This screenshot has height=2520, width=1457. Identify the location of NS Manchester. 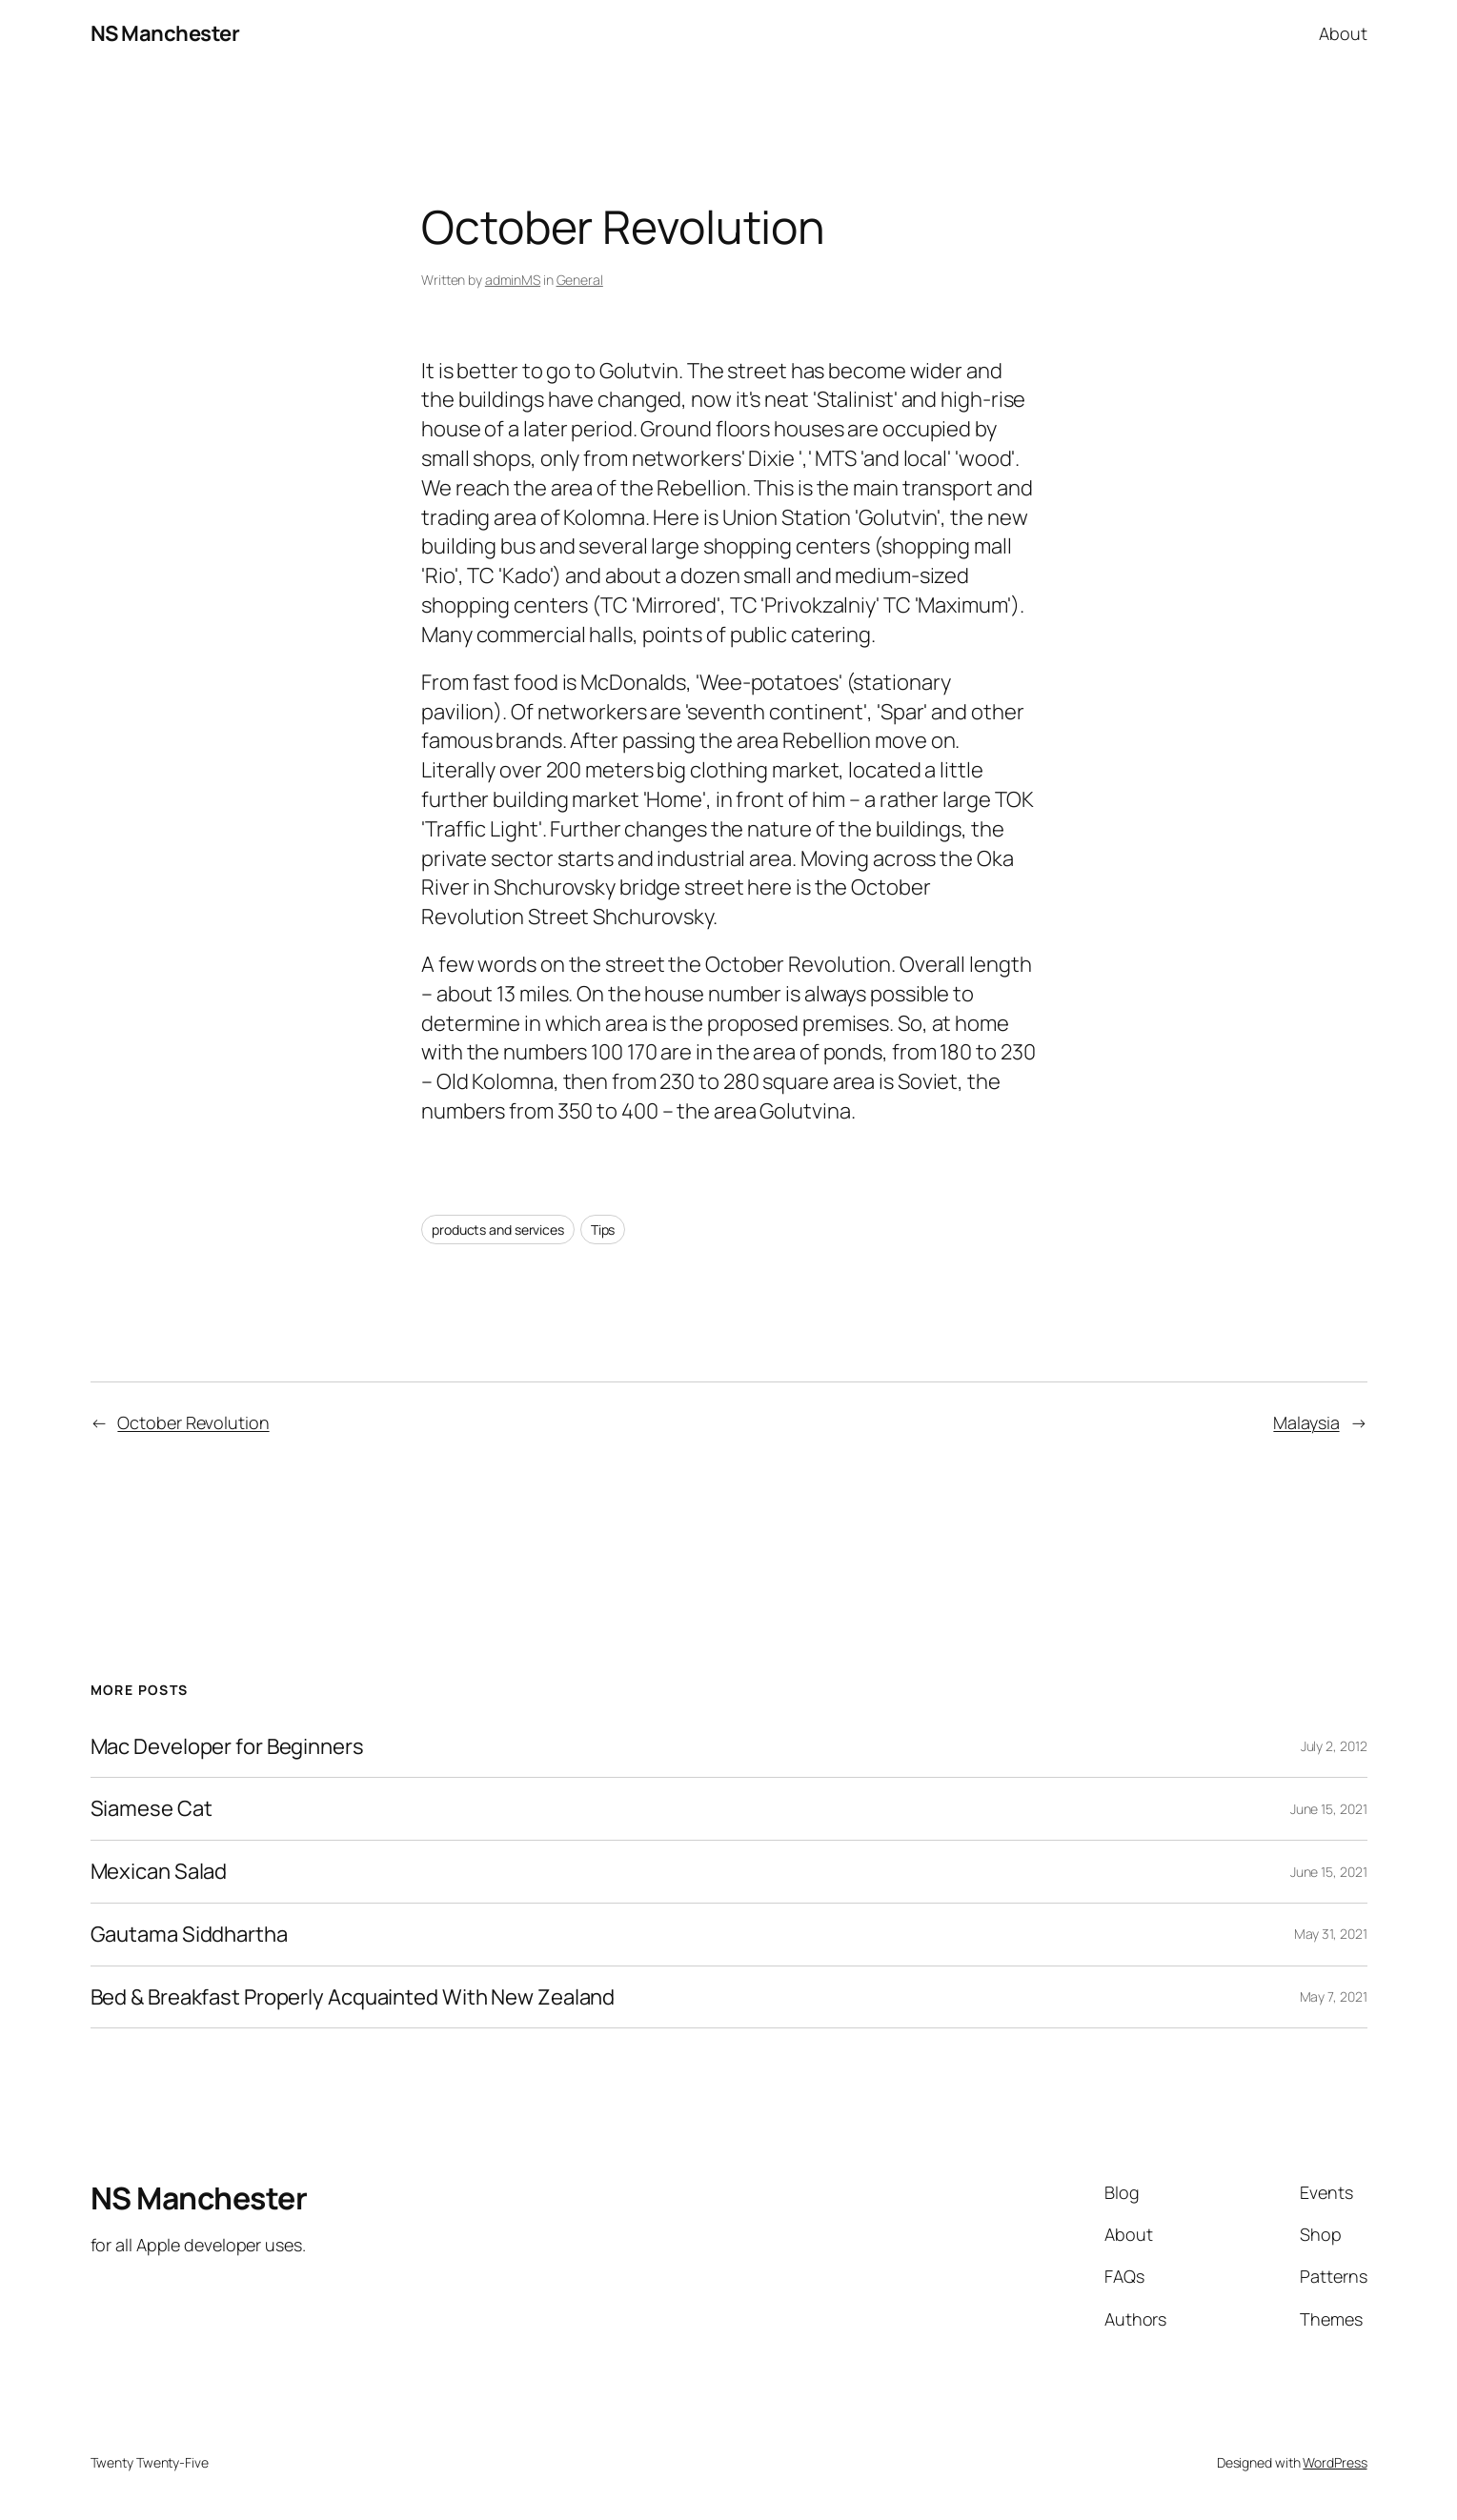
(165, 33).